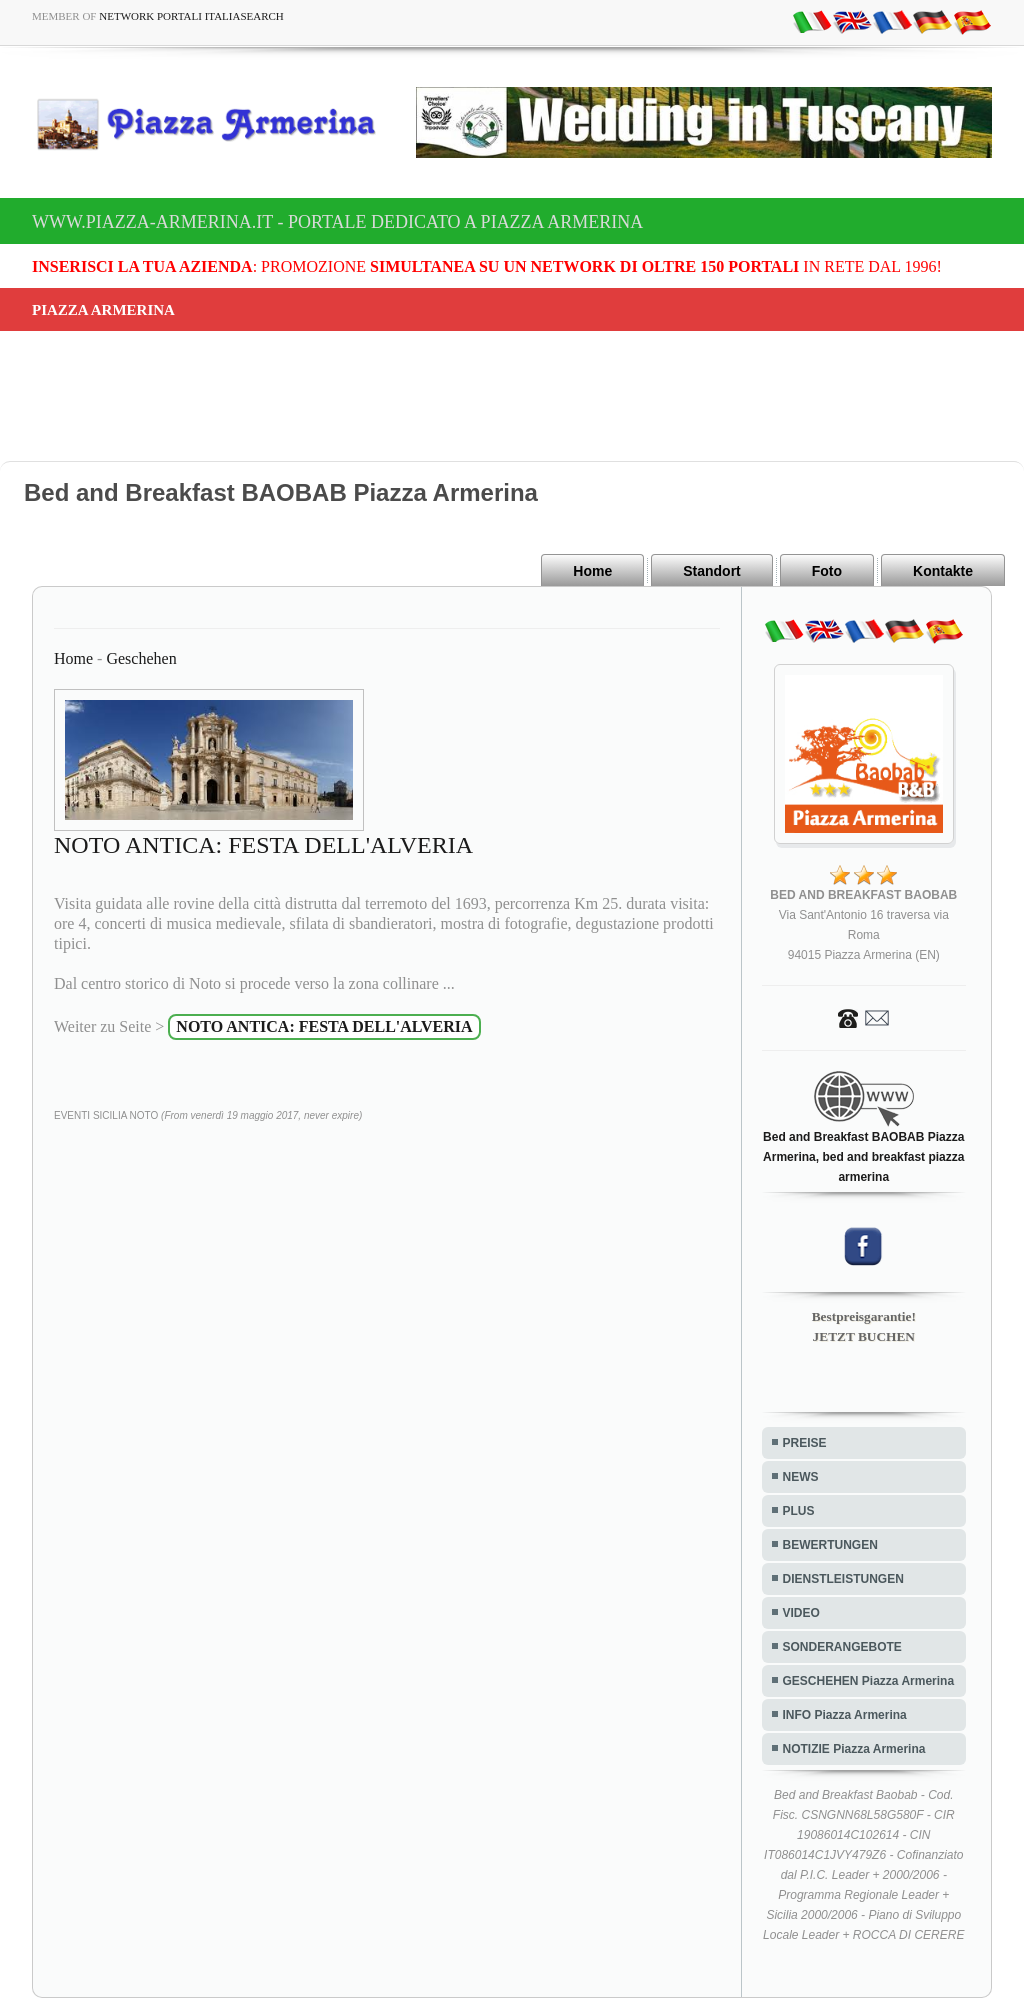 The image size is (1024, 1998). What do you see at coordinates (337, 222) in the screenshot?
I see `www.piazza-armerina.it - Portale dedicato a Piazza Armerina` at bounding box center [337, 222].